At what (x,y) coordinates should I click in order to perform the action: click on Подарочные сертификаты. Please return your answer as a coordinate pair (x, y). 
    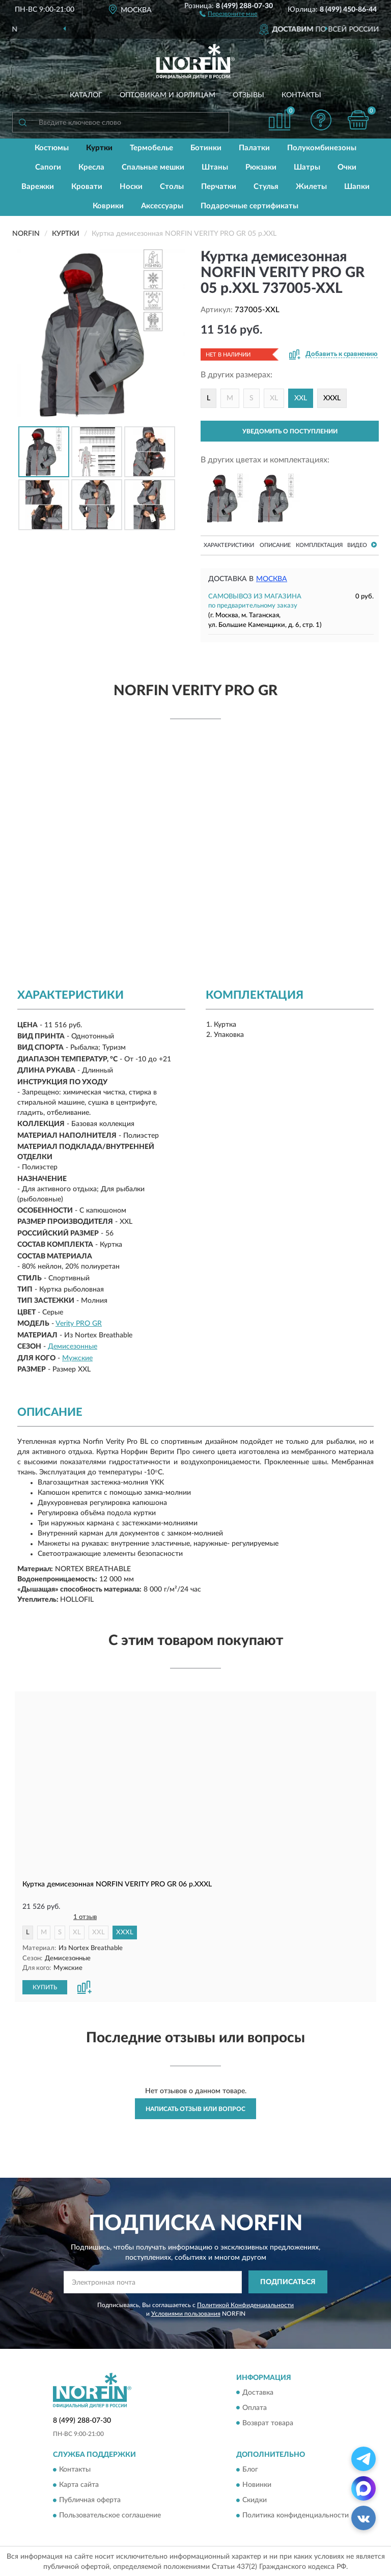
    Looking at the image, I should click on (249, 206).